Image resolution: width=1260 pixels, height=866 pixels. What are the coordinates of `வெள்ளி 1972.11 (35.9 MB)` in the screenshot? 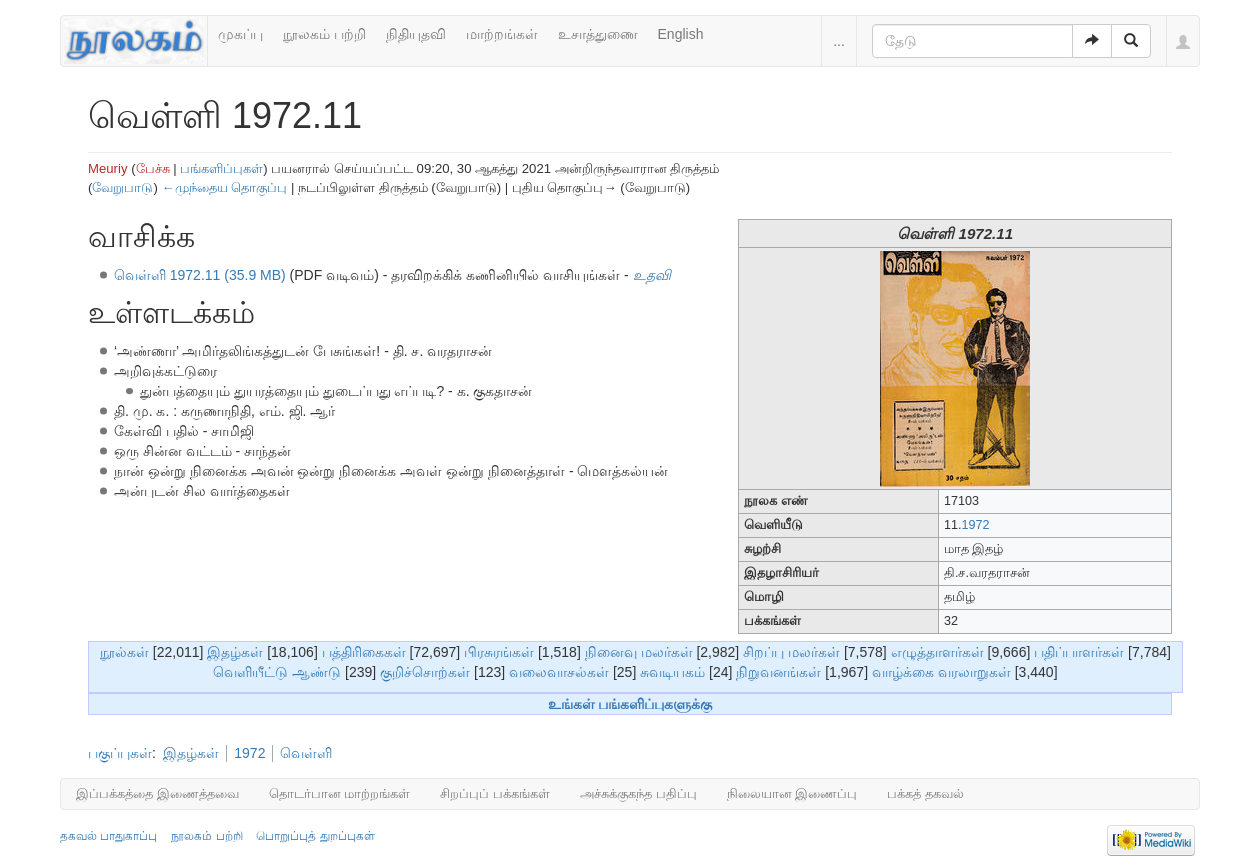 It's located at (200, 275).